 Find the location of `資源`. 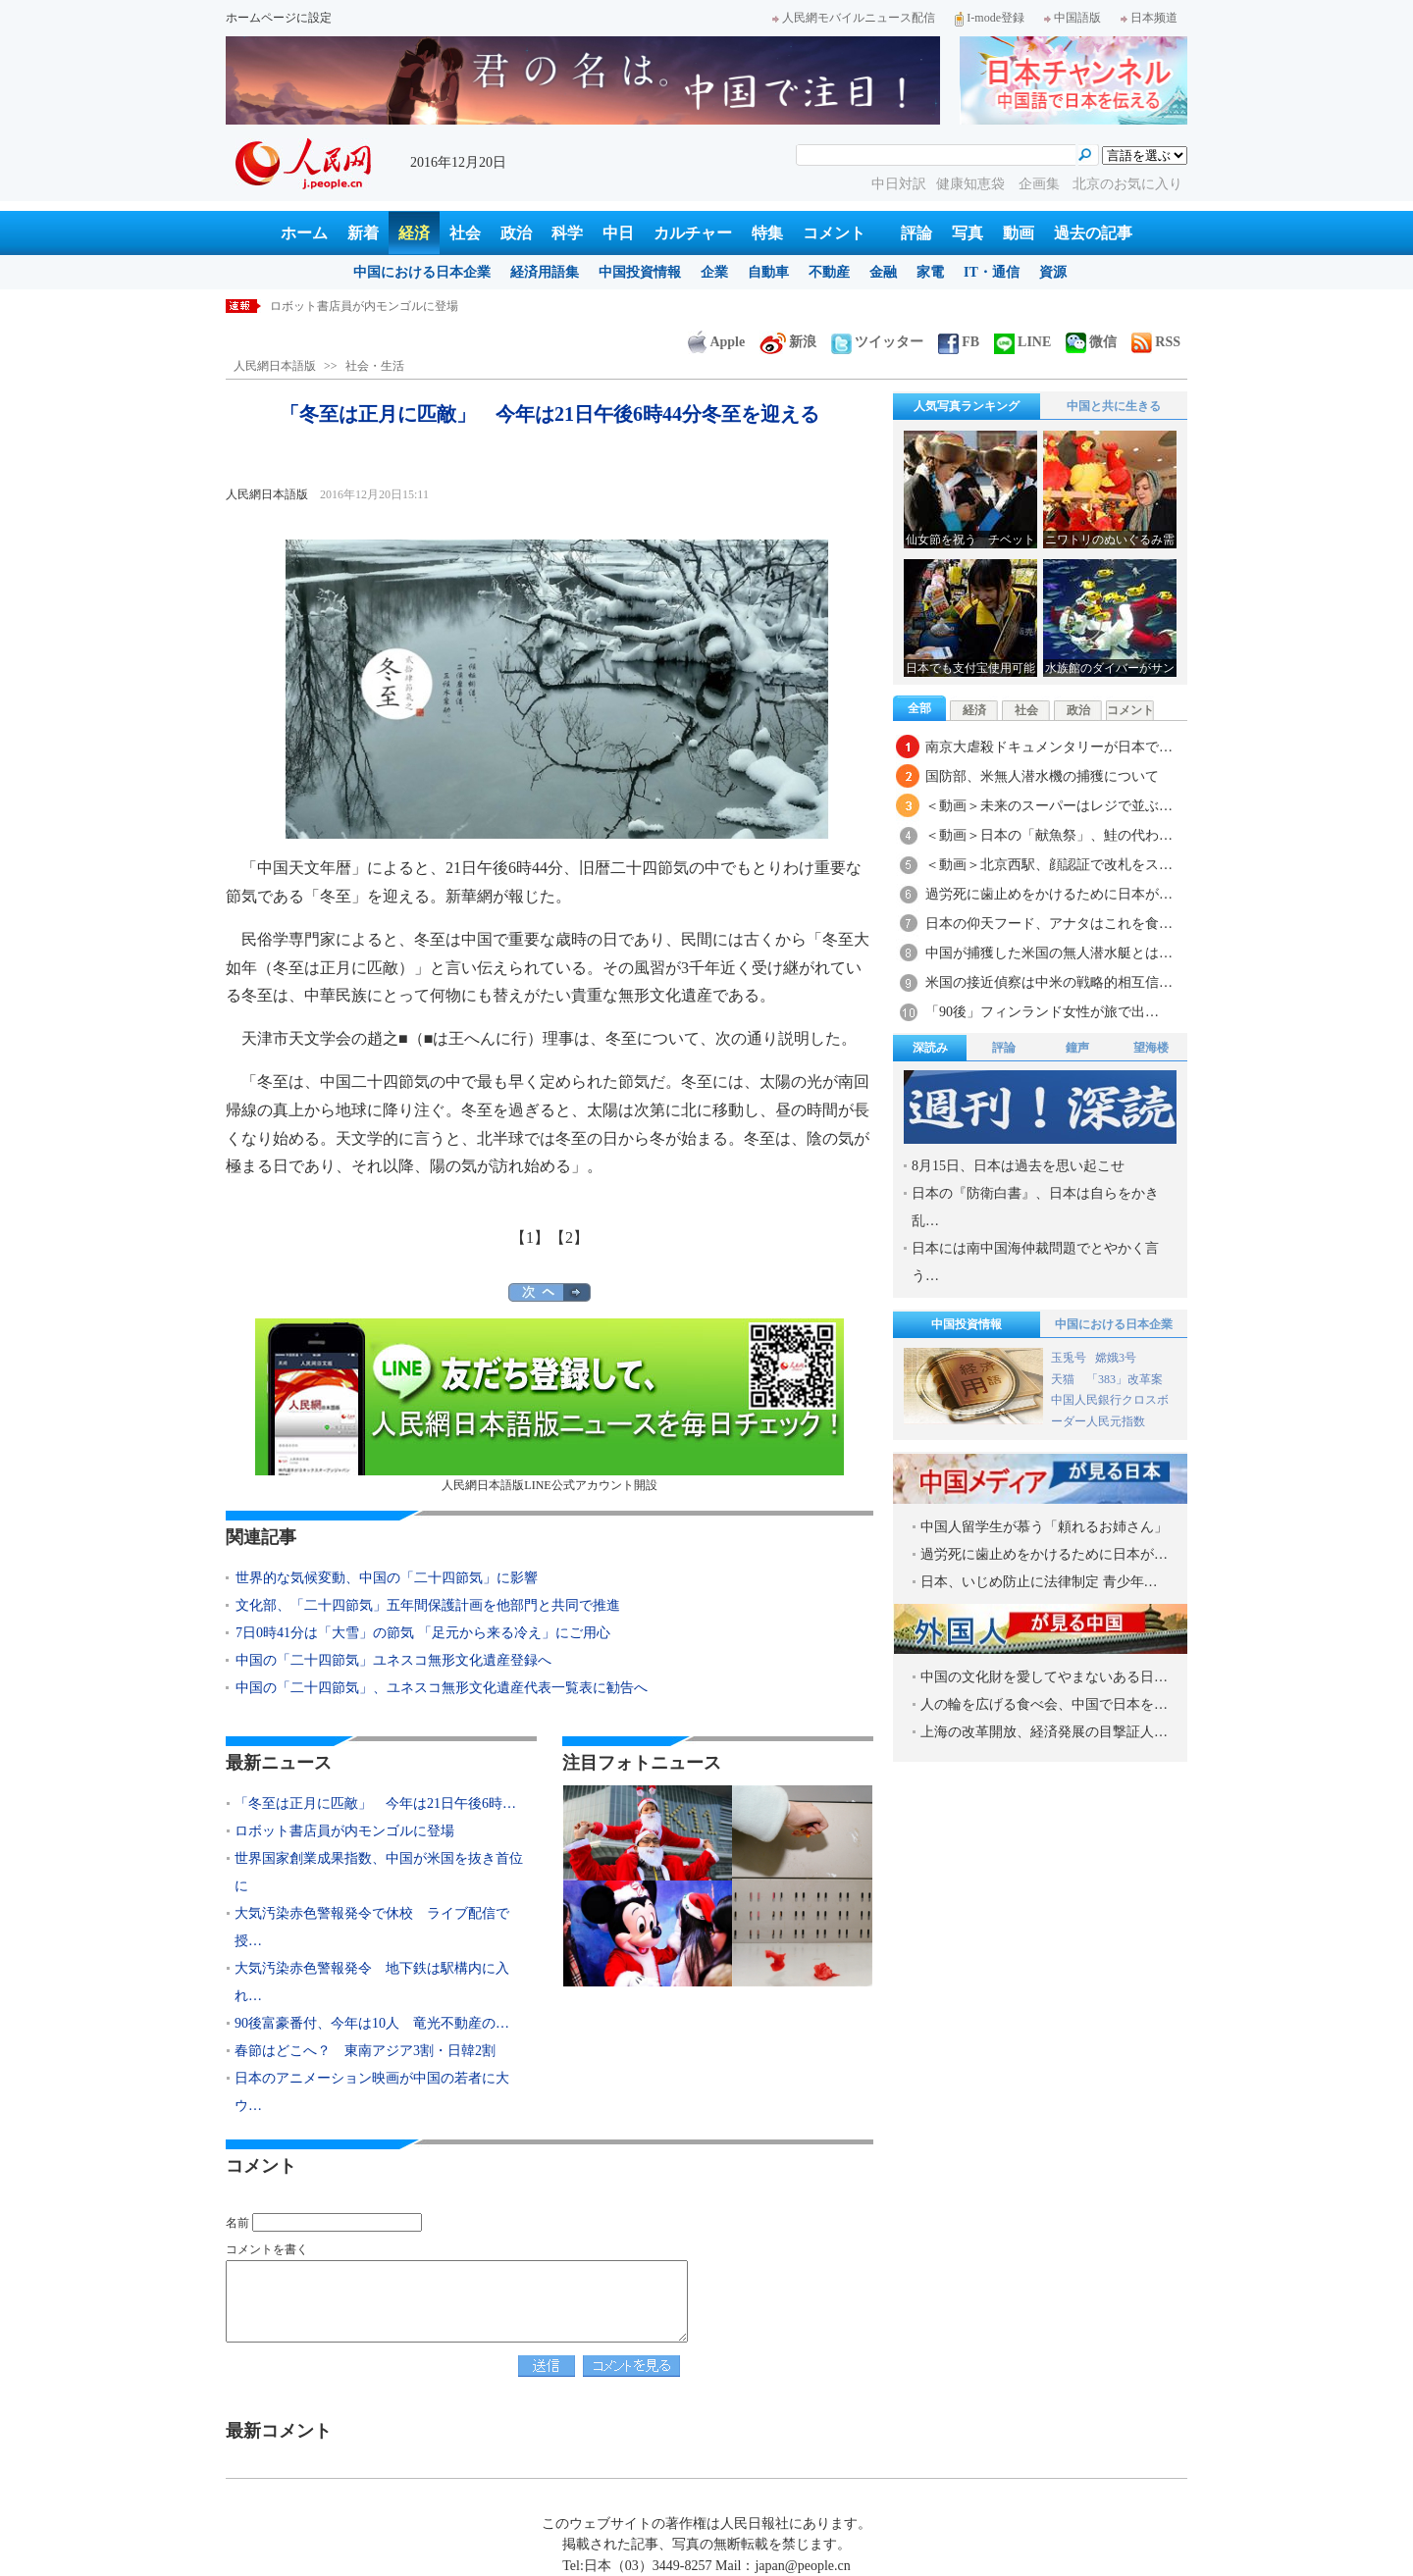

資源 is located at coordinates (1053, 272).